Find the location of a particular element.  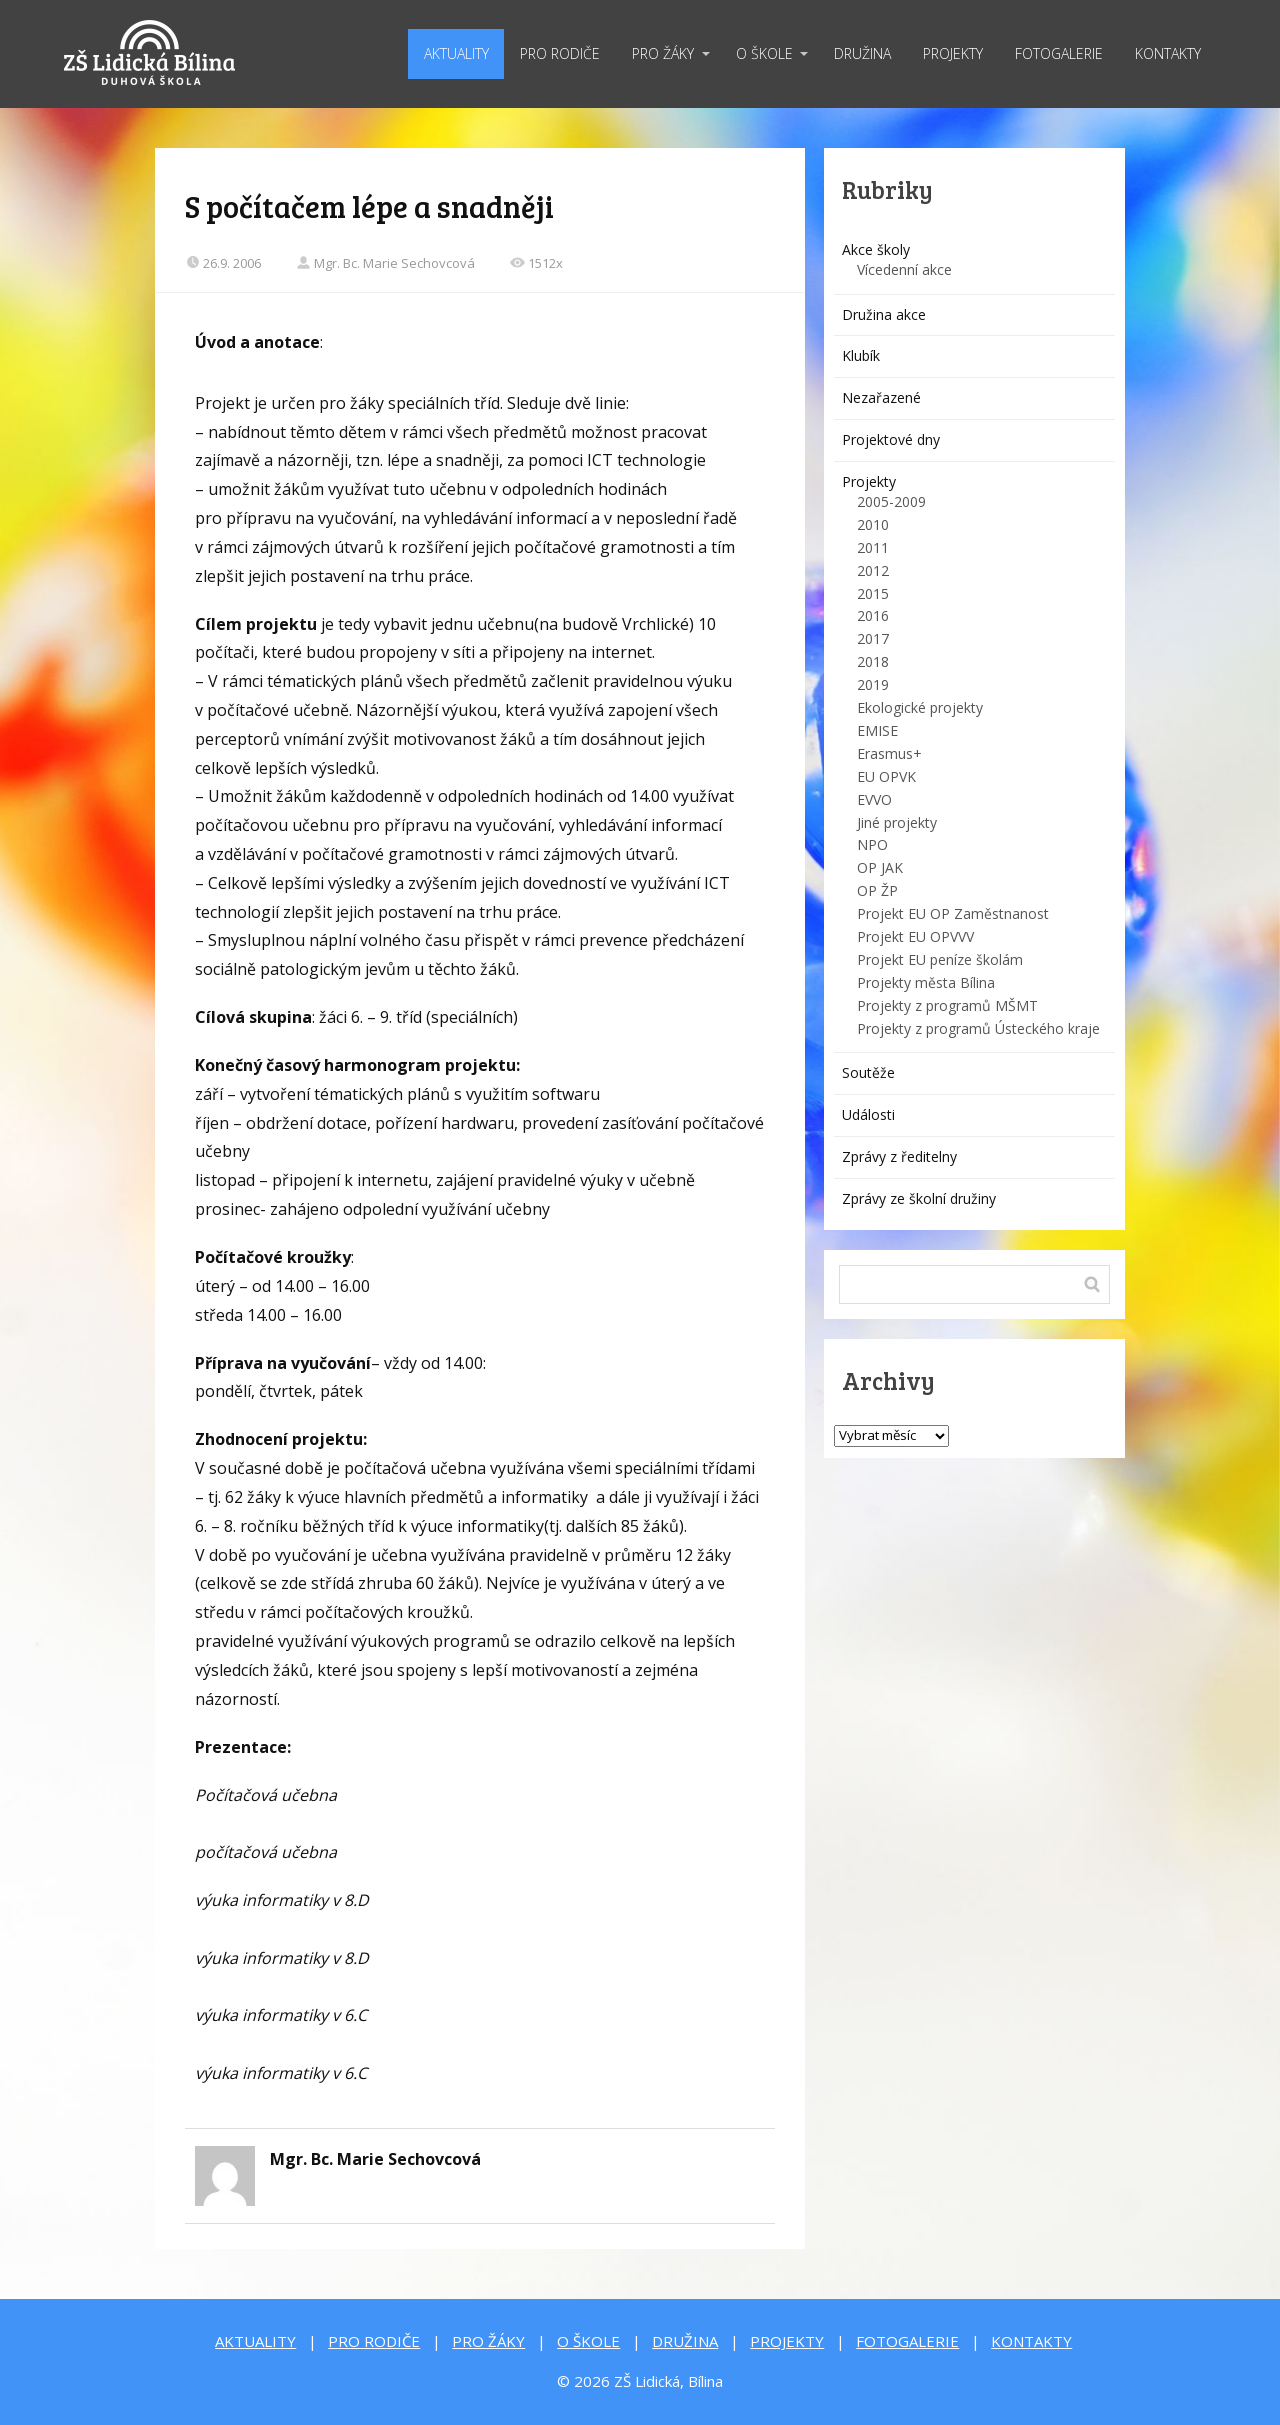

Projekt EU peníze školám is located at coordinates (940, 959).